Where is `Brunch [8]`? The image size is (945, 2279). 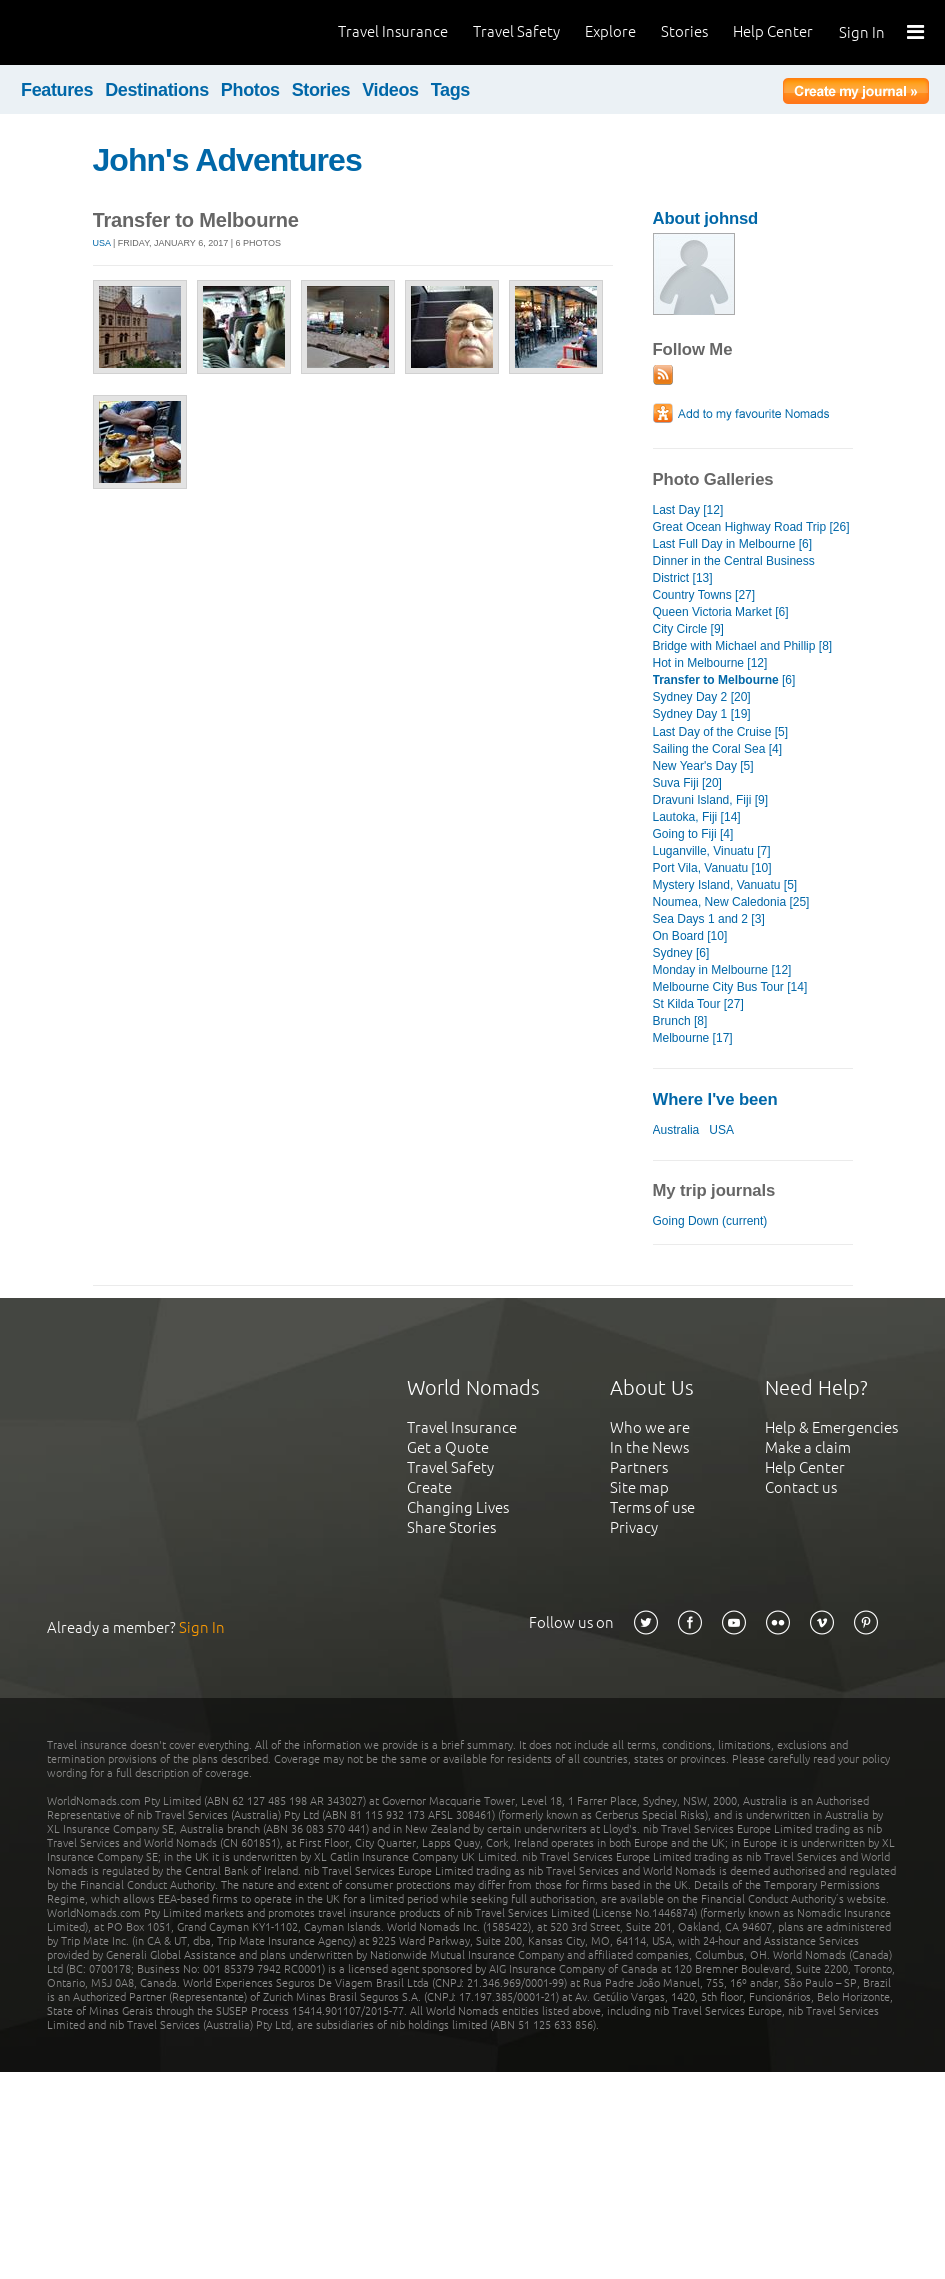 Brunch [8] is located at coordinates (680, 1021).